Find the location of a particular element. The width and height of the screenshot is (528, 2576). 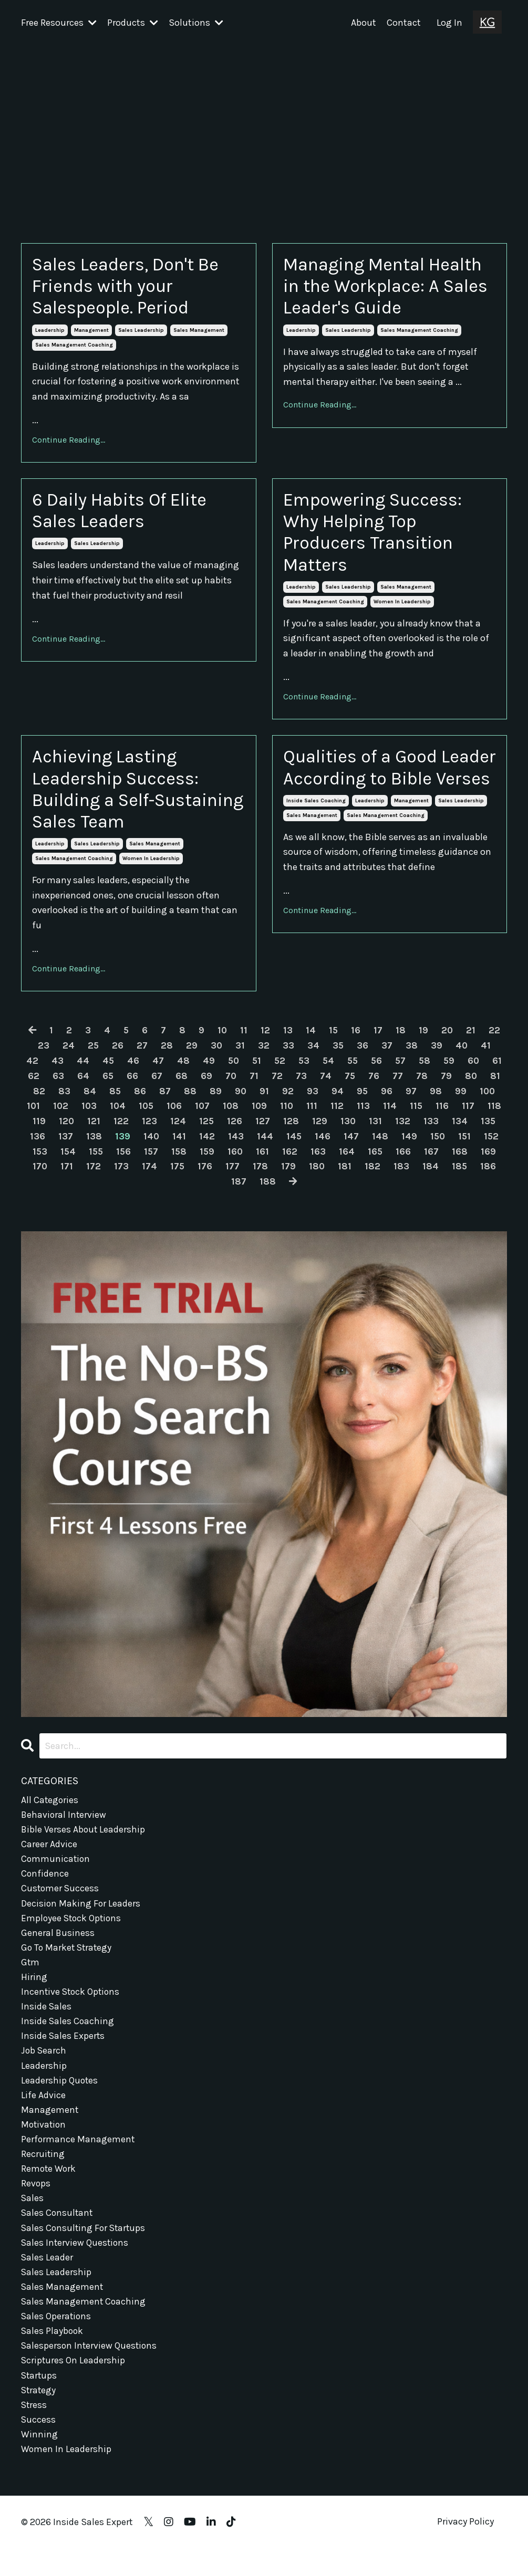

22 is located at coordinates (495, 1042).